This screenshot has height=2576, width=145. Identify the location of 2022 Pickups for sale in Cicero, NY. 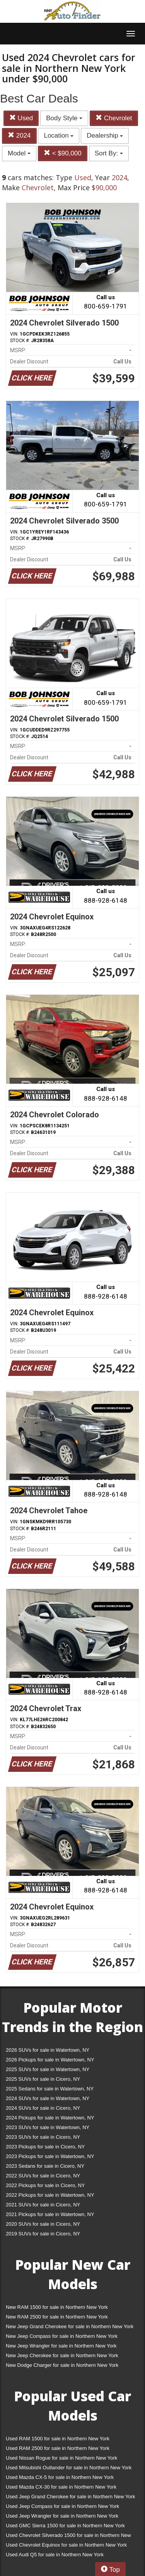
(45, 2185).